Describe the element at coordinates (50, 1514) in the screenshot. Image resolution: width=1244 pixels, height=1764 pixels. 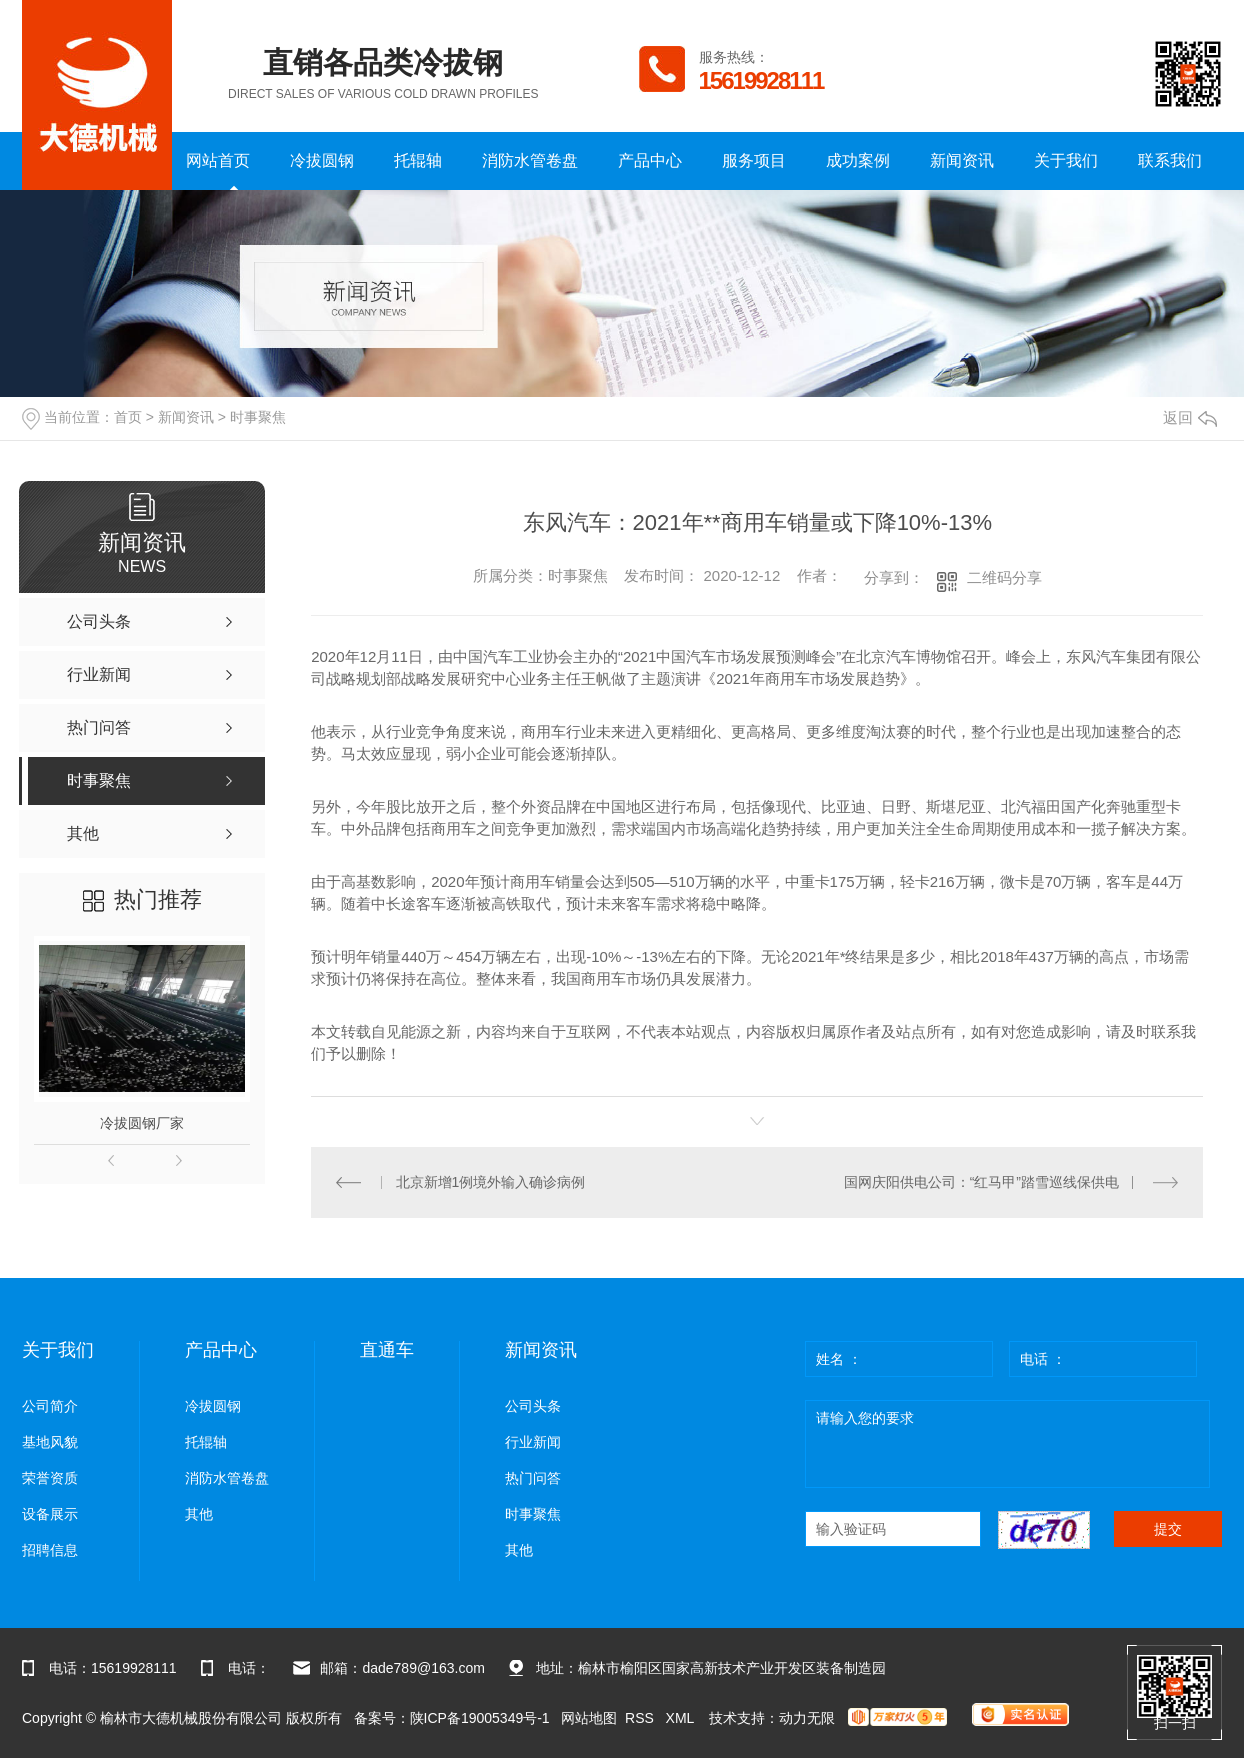
I see `设备展示` at that location.